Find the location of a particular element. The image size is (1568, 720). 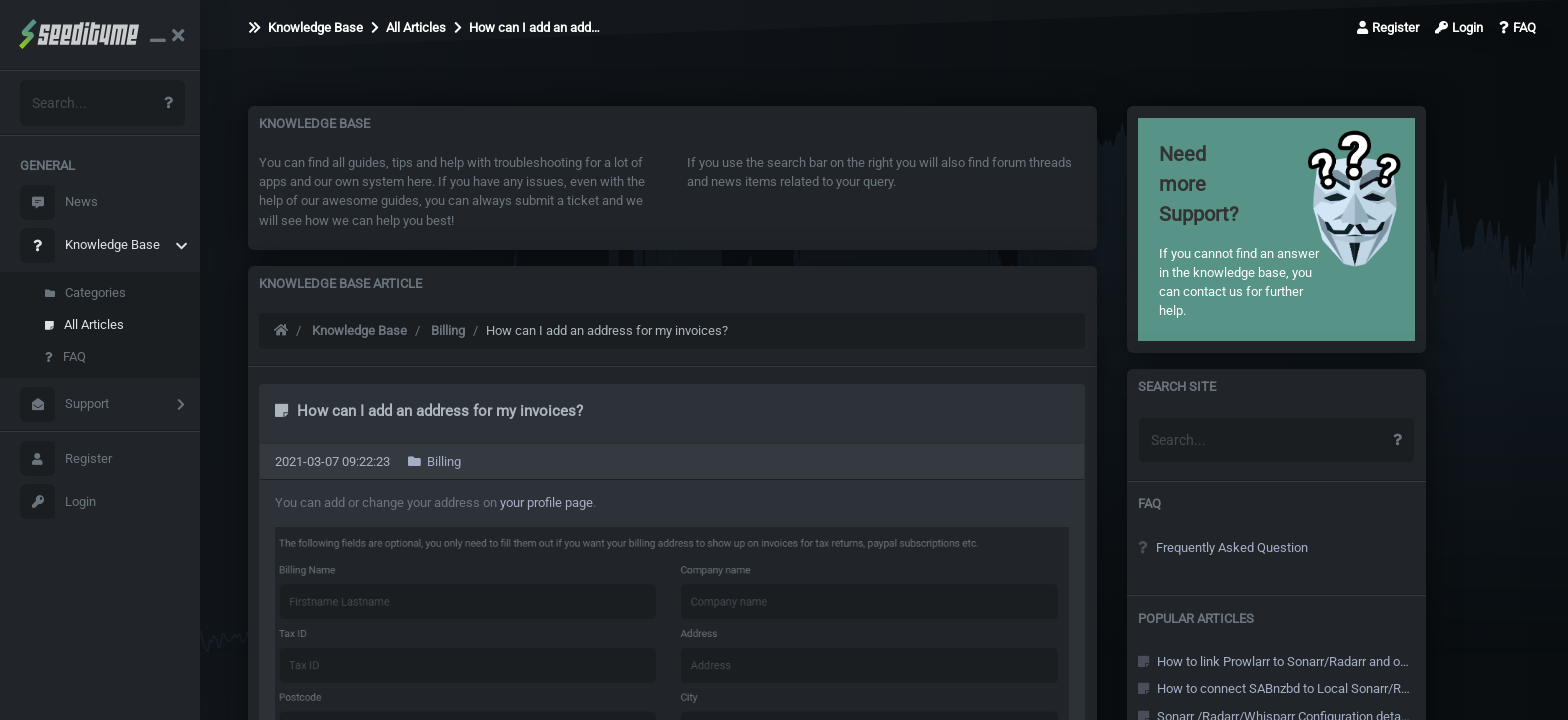

How can I add an add… is located at coordinates (527, 27).